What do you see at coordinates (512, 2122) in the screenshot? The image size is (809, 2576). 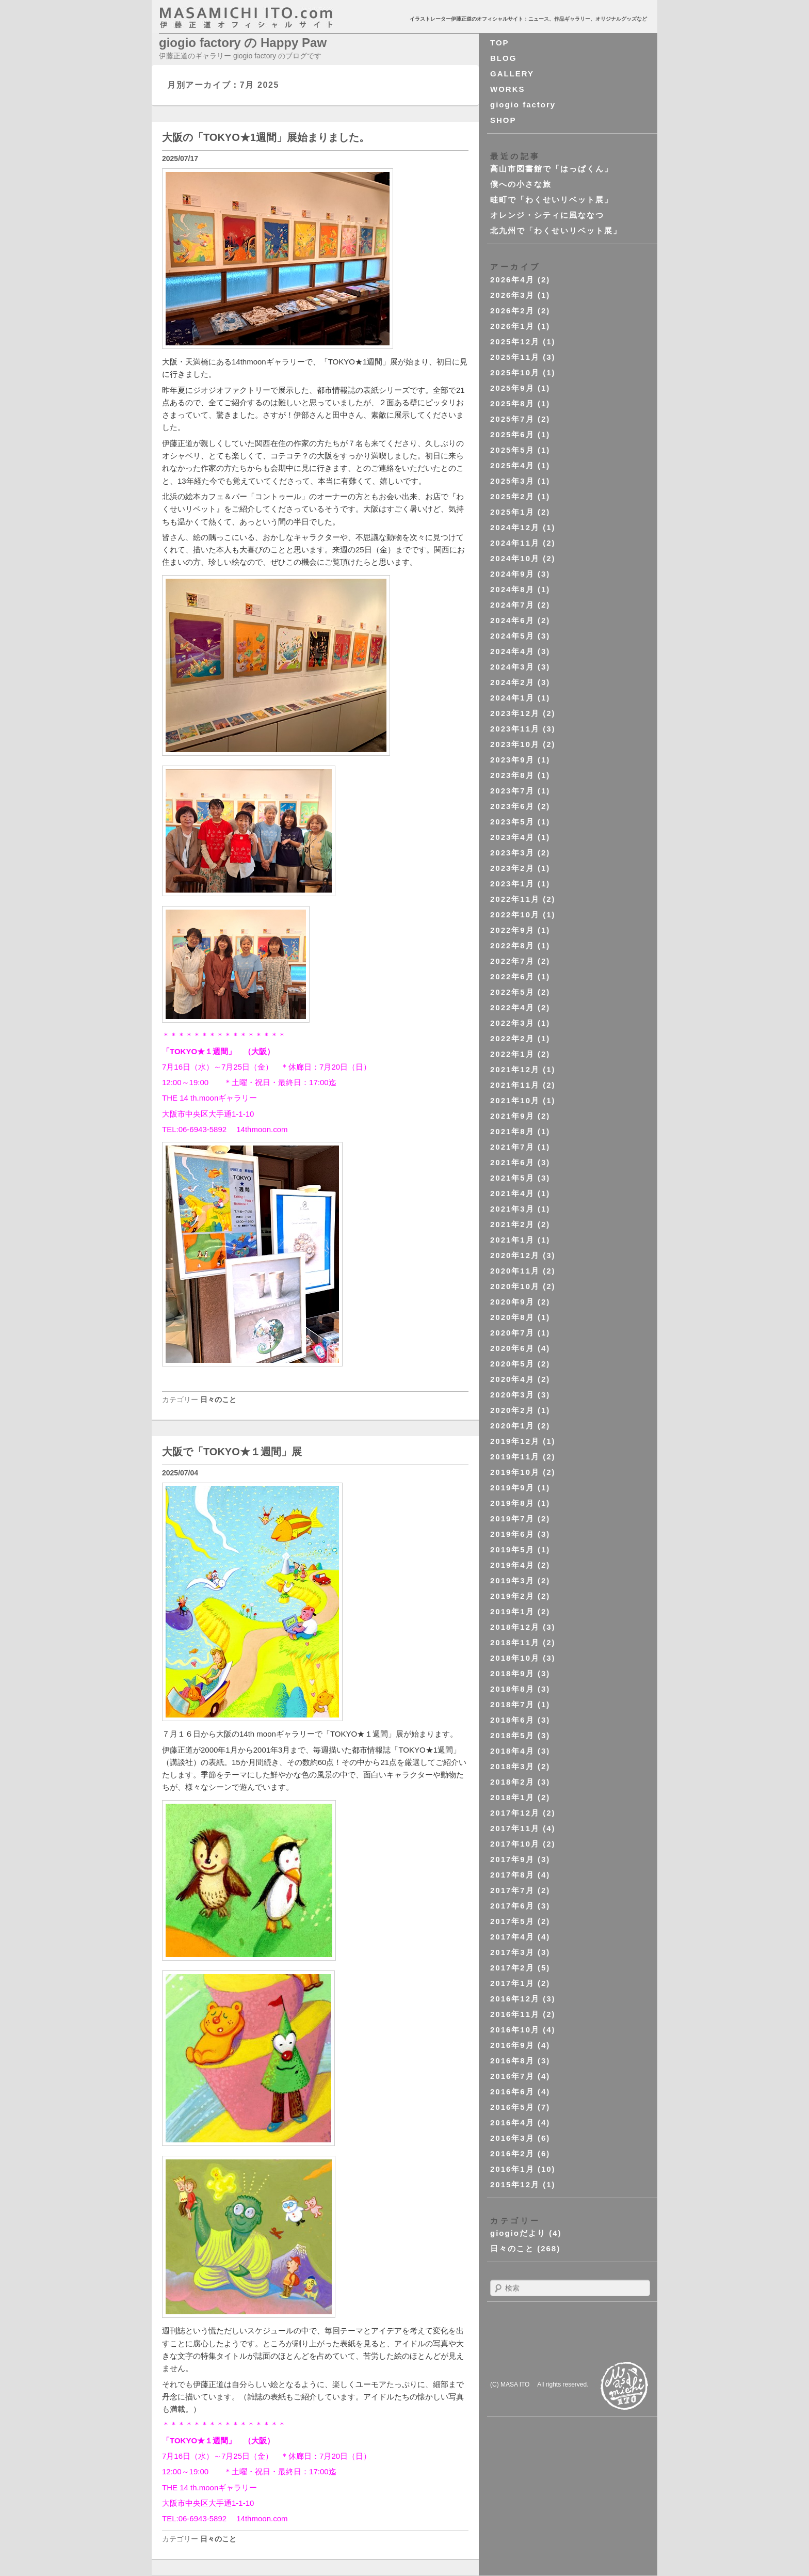 I see `2016年4月` at bounding box center [512, 2122].